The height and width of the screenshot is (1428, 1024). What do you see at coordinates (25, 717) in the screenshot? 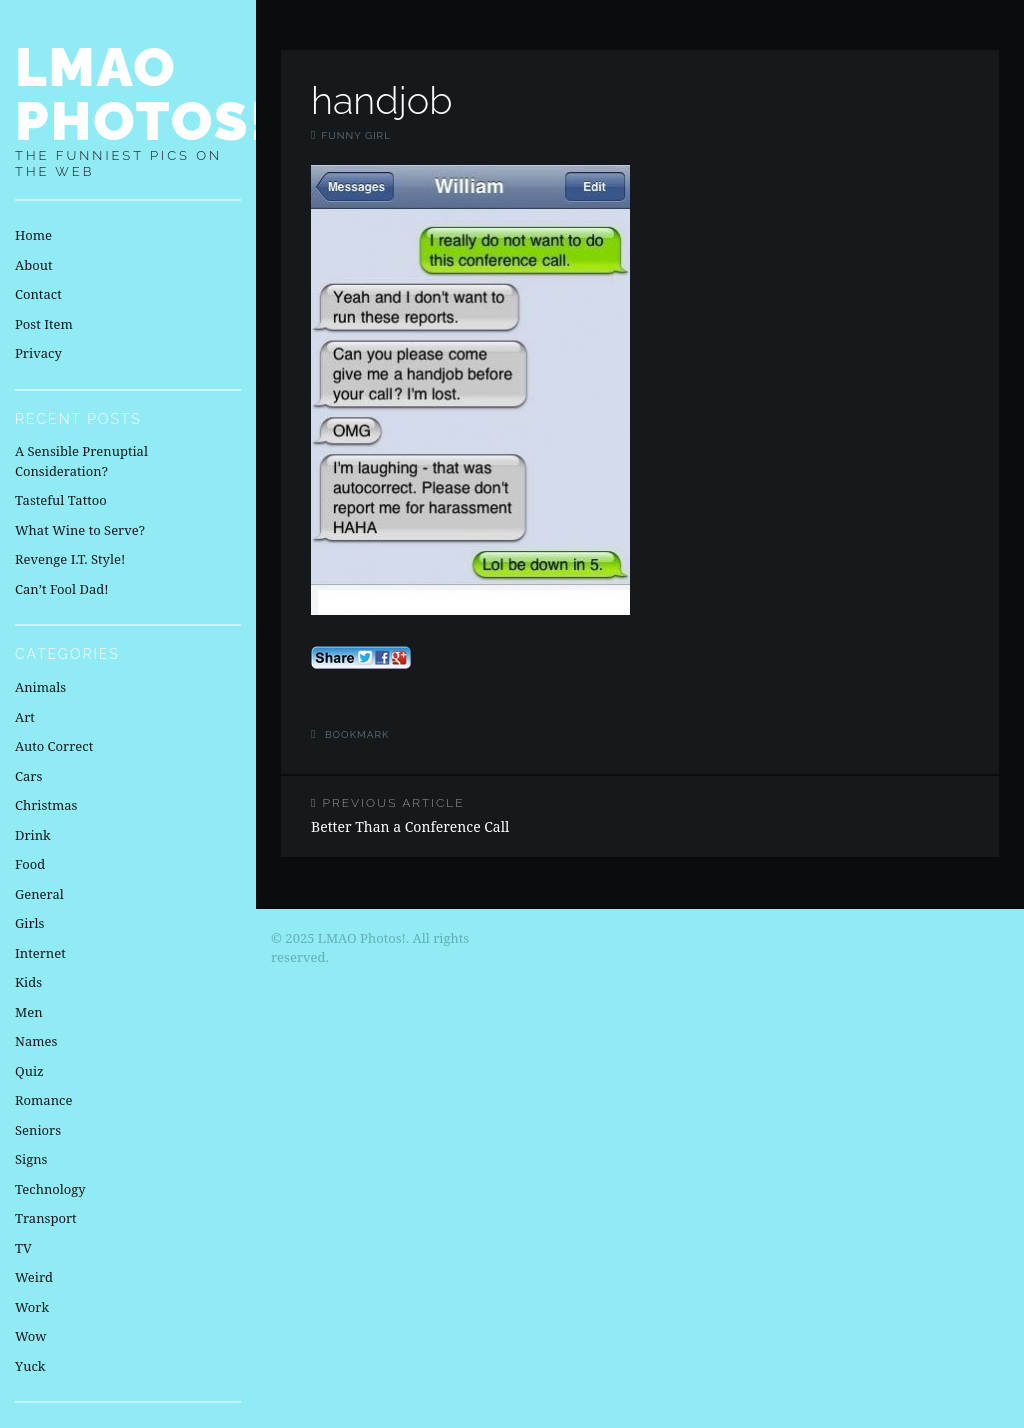
I see `Art` at bounding box center [25, 717].